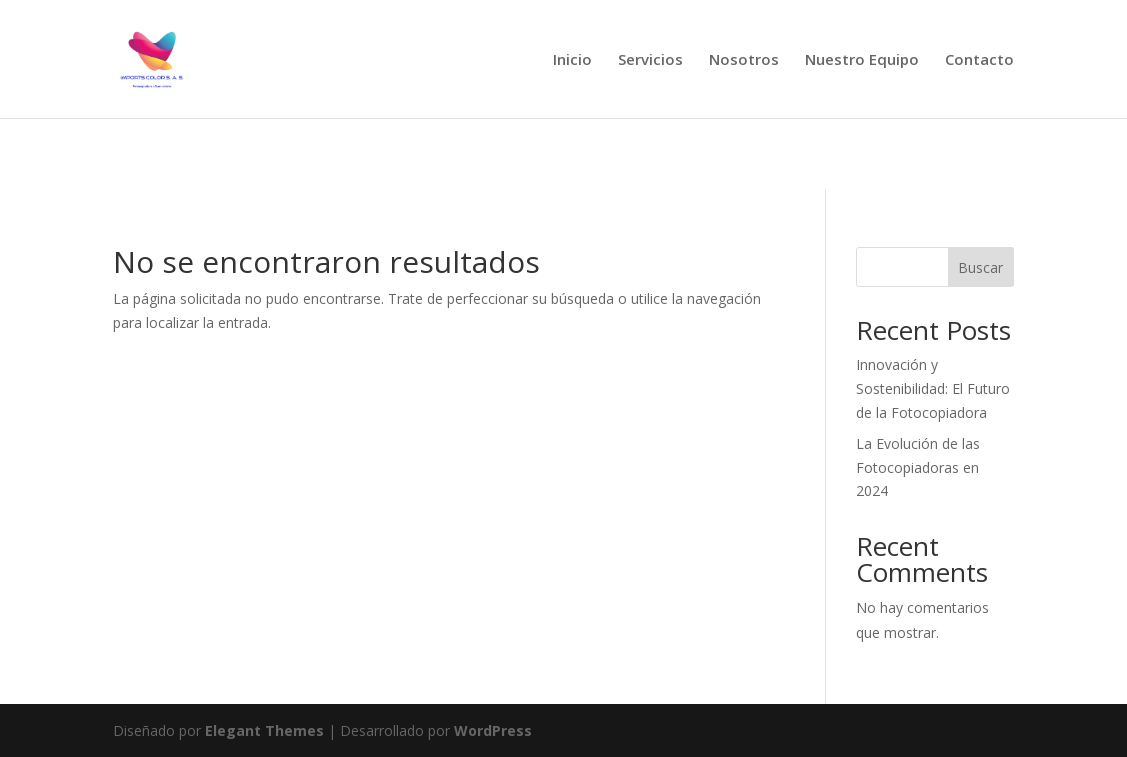  What do you see at coordinates (979, 60) in the screenshot?
I see `Contacto` at bounding box center [979, 60].